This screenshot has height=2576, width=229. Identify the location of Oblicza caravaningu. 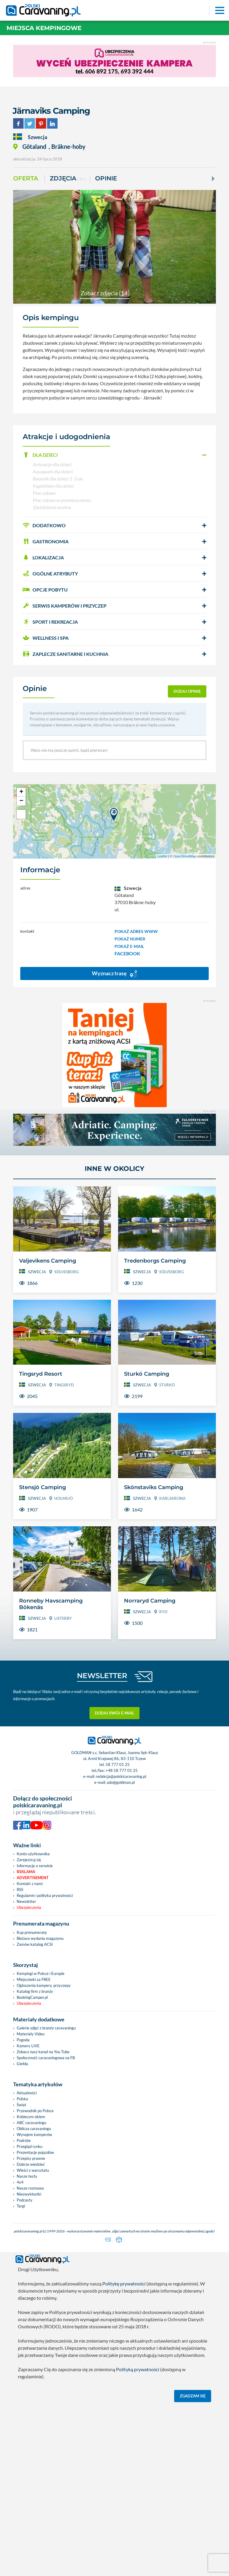
(34, 2128).